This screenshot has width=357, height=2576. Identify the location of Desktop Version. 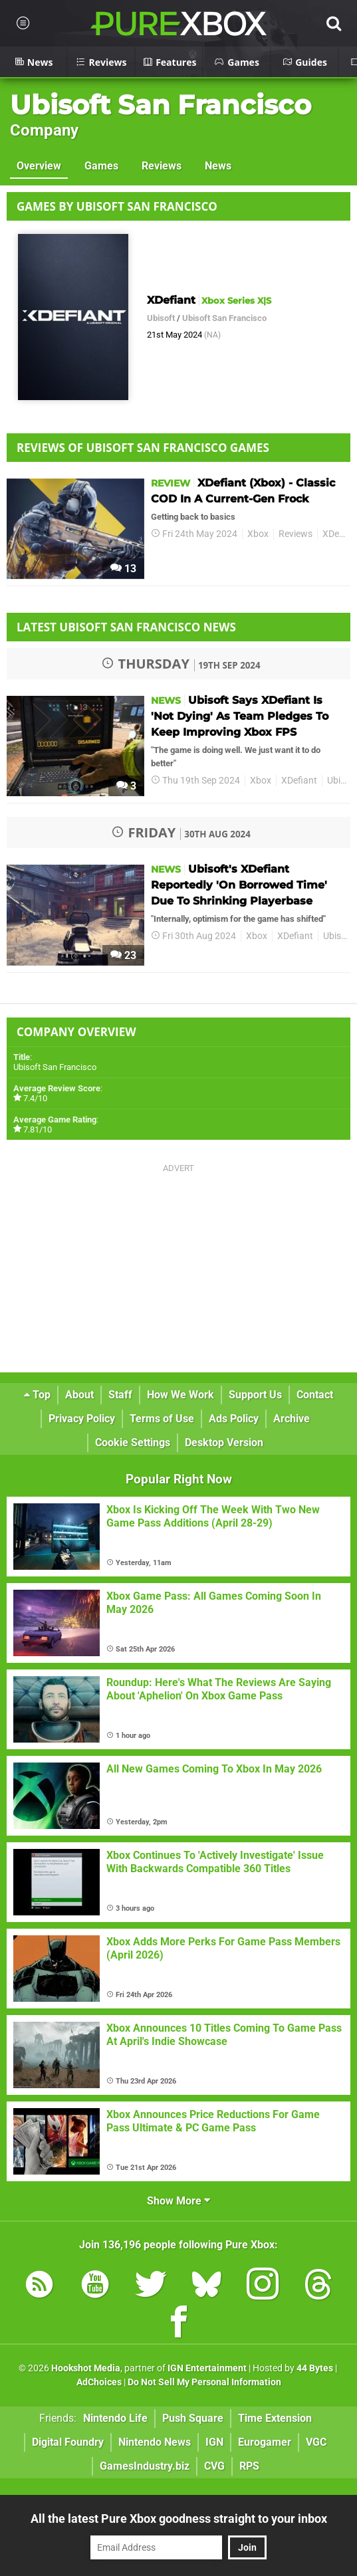
(224, 1442).